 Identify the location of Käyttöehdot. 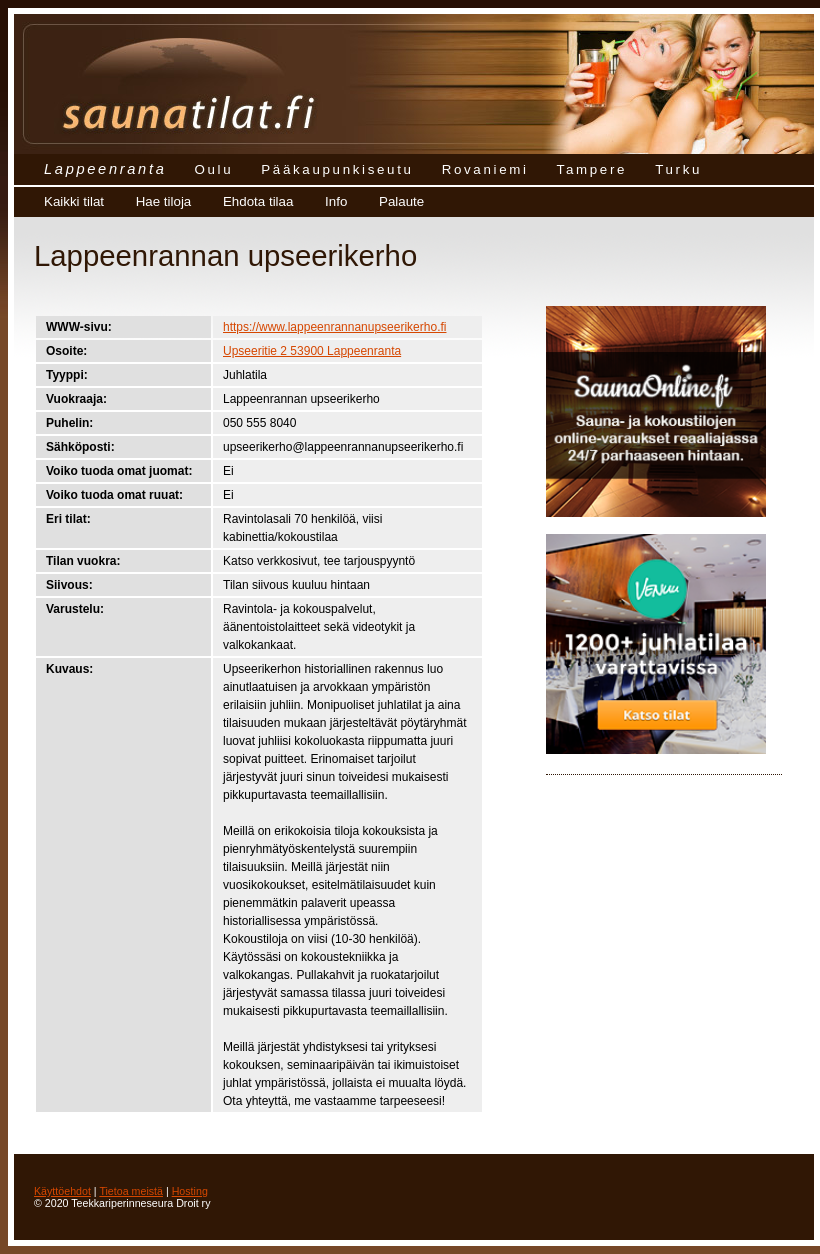
(62, 1191).